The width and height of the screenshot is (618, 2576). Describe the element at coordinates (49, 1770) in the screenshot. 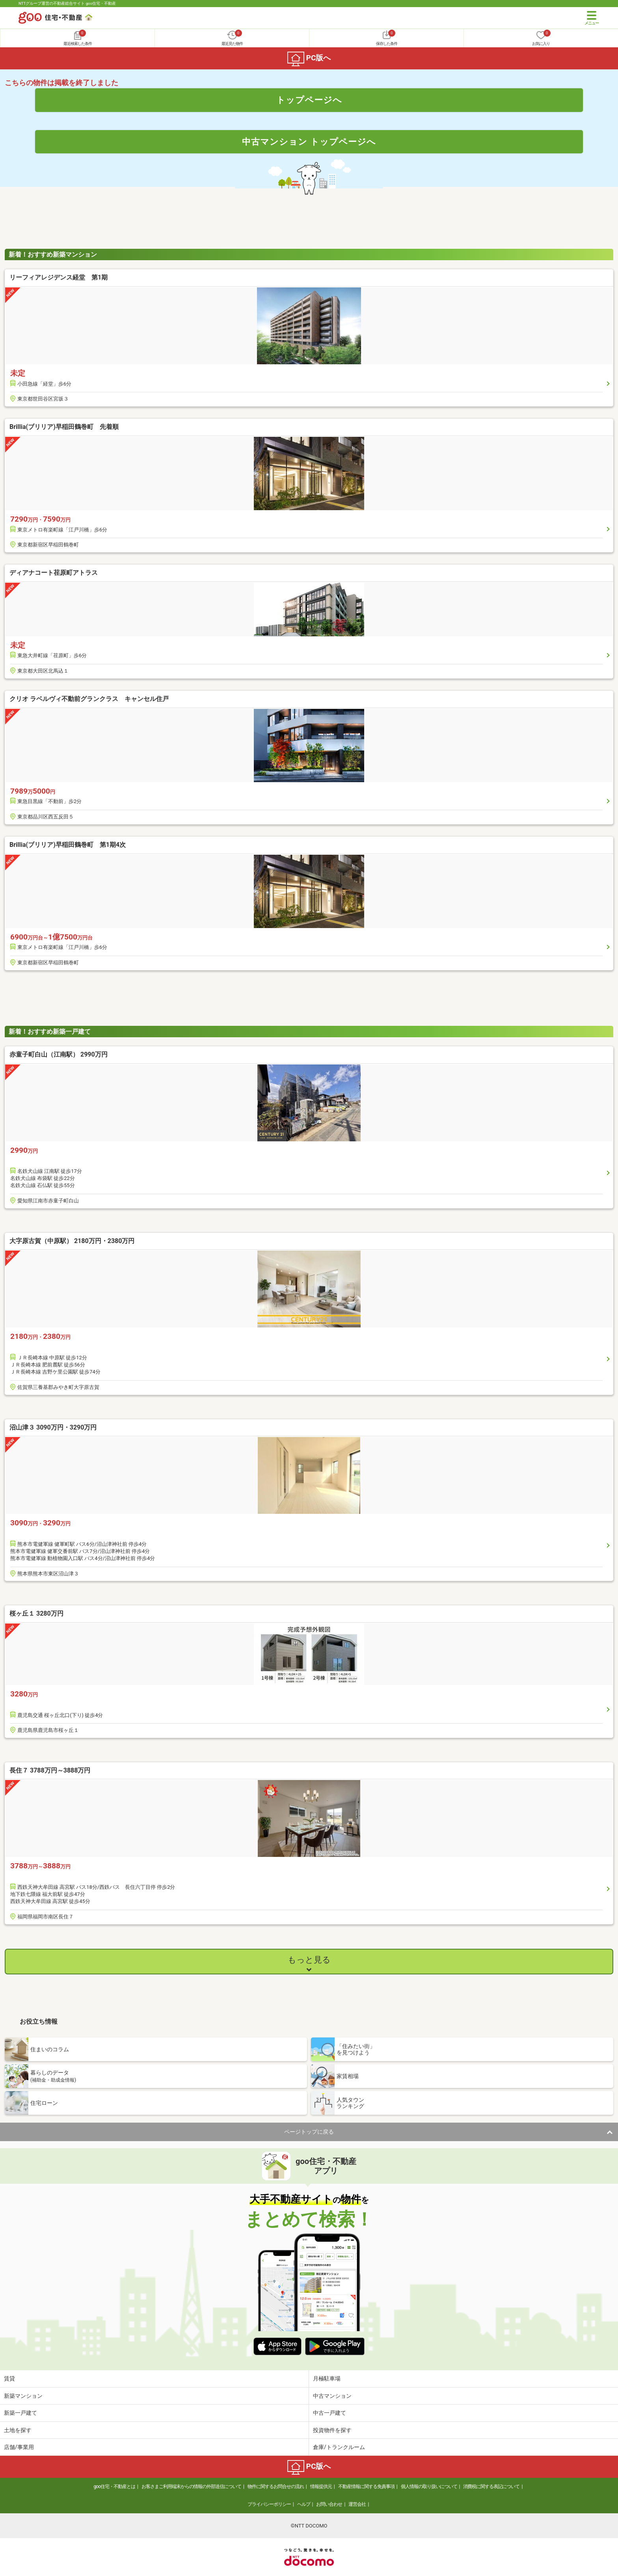

I see `長住７ 3788万円～3888万円` at that location.